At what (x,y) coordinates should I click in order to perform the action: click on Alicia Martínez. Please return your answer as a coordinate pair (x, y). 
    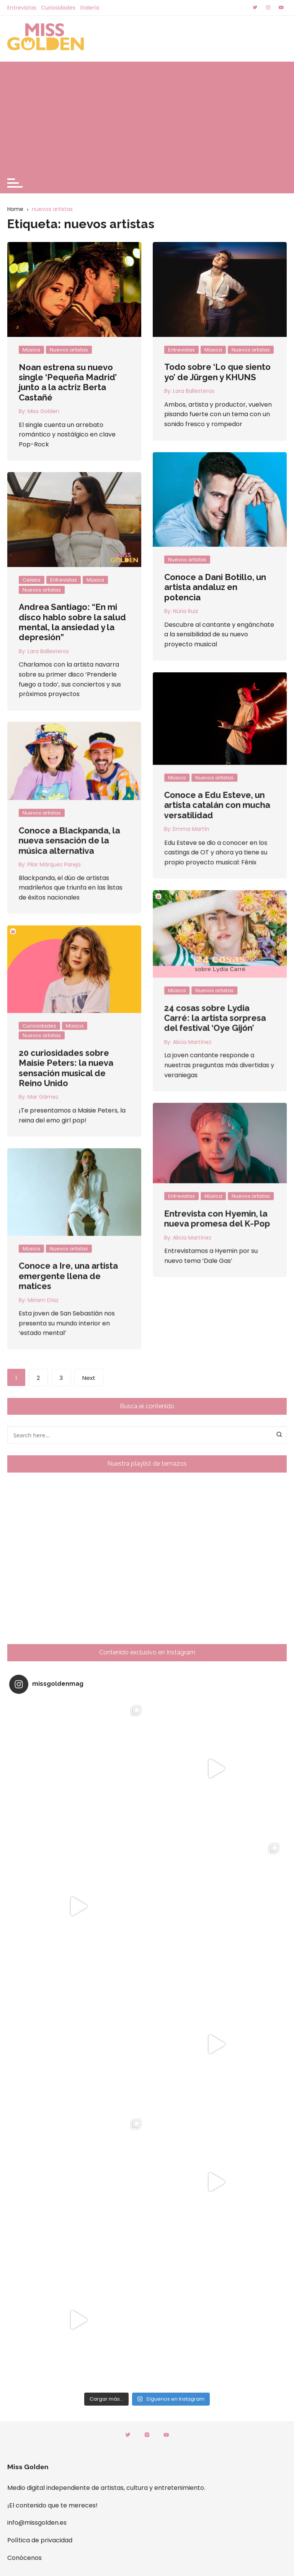
    Looking at the image, I should click on (57, 1055).